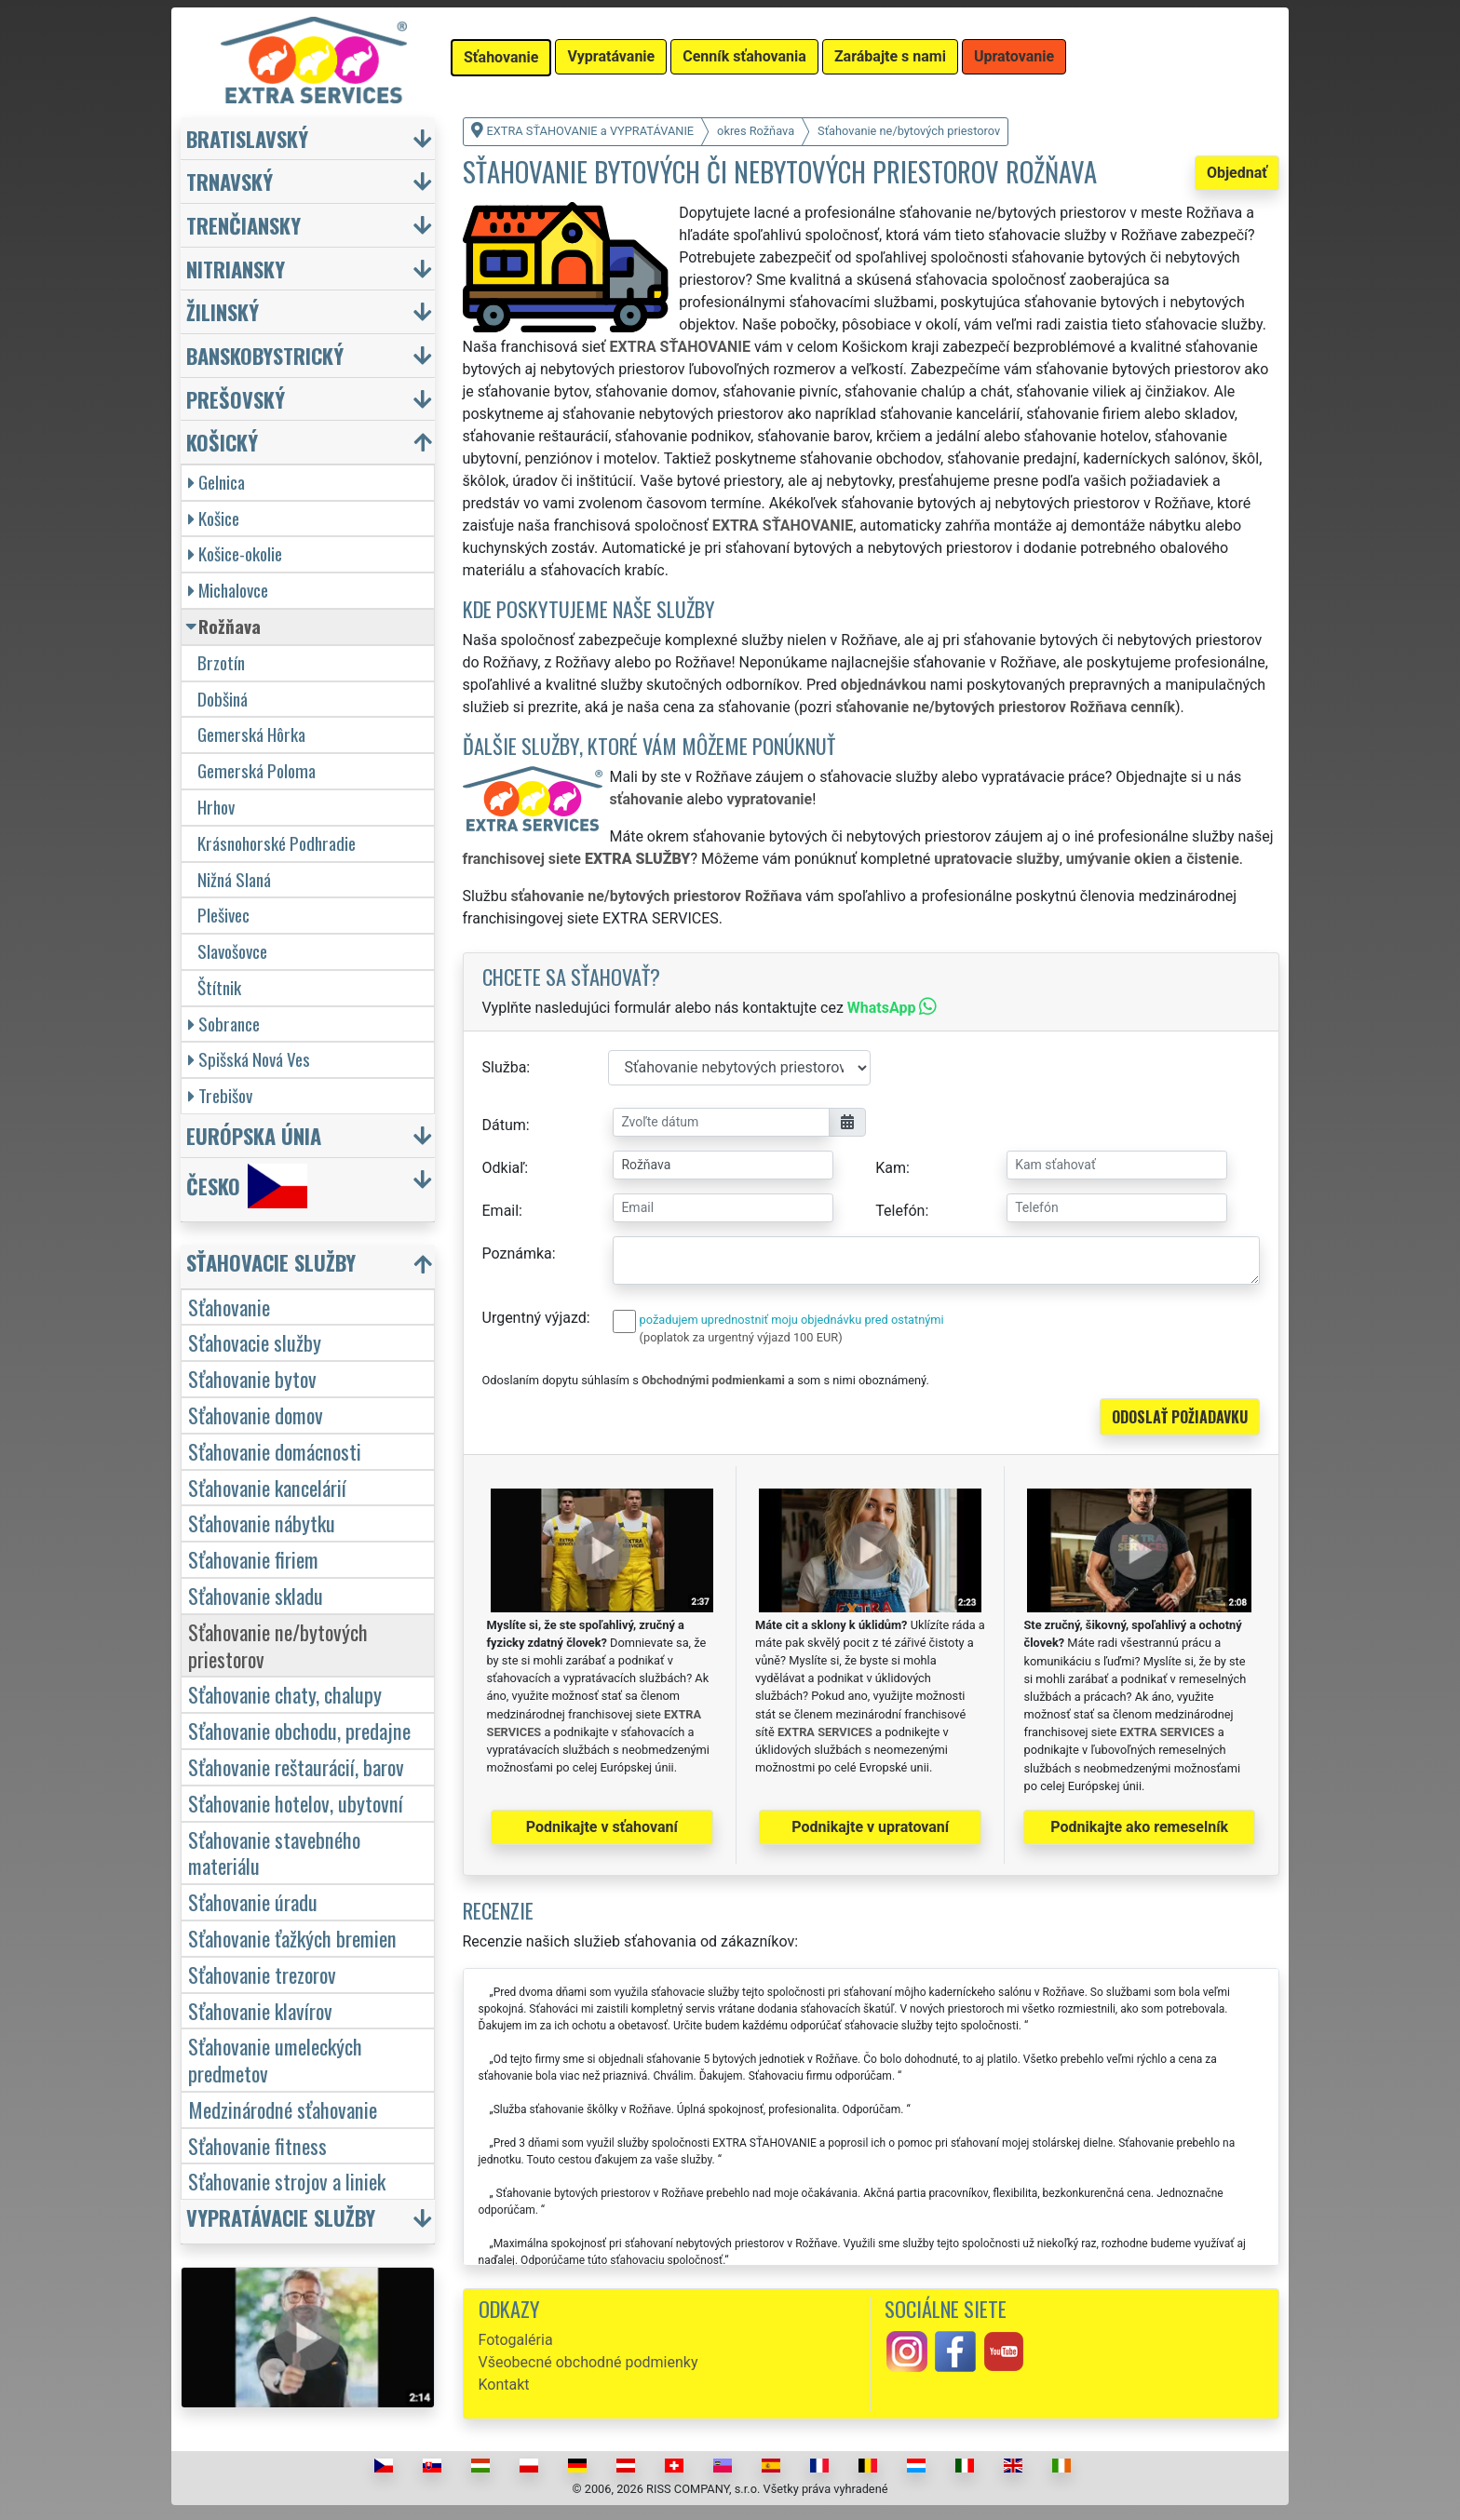 Image resolution: width=1460 pixels, height=2520 pixels. Describe the element at coordinates (249, 1058) in the screenshot. I see `Spišská Nová Ves` at that location.